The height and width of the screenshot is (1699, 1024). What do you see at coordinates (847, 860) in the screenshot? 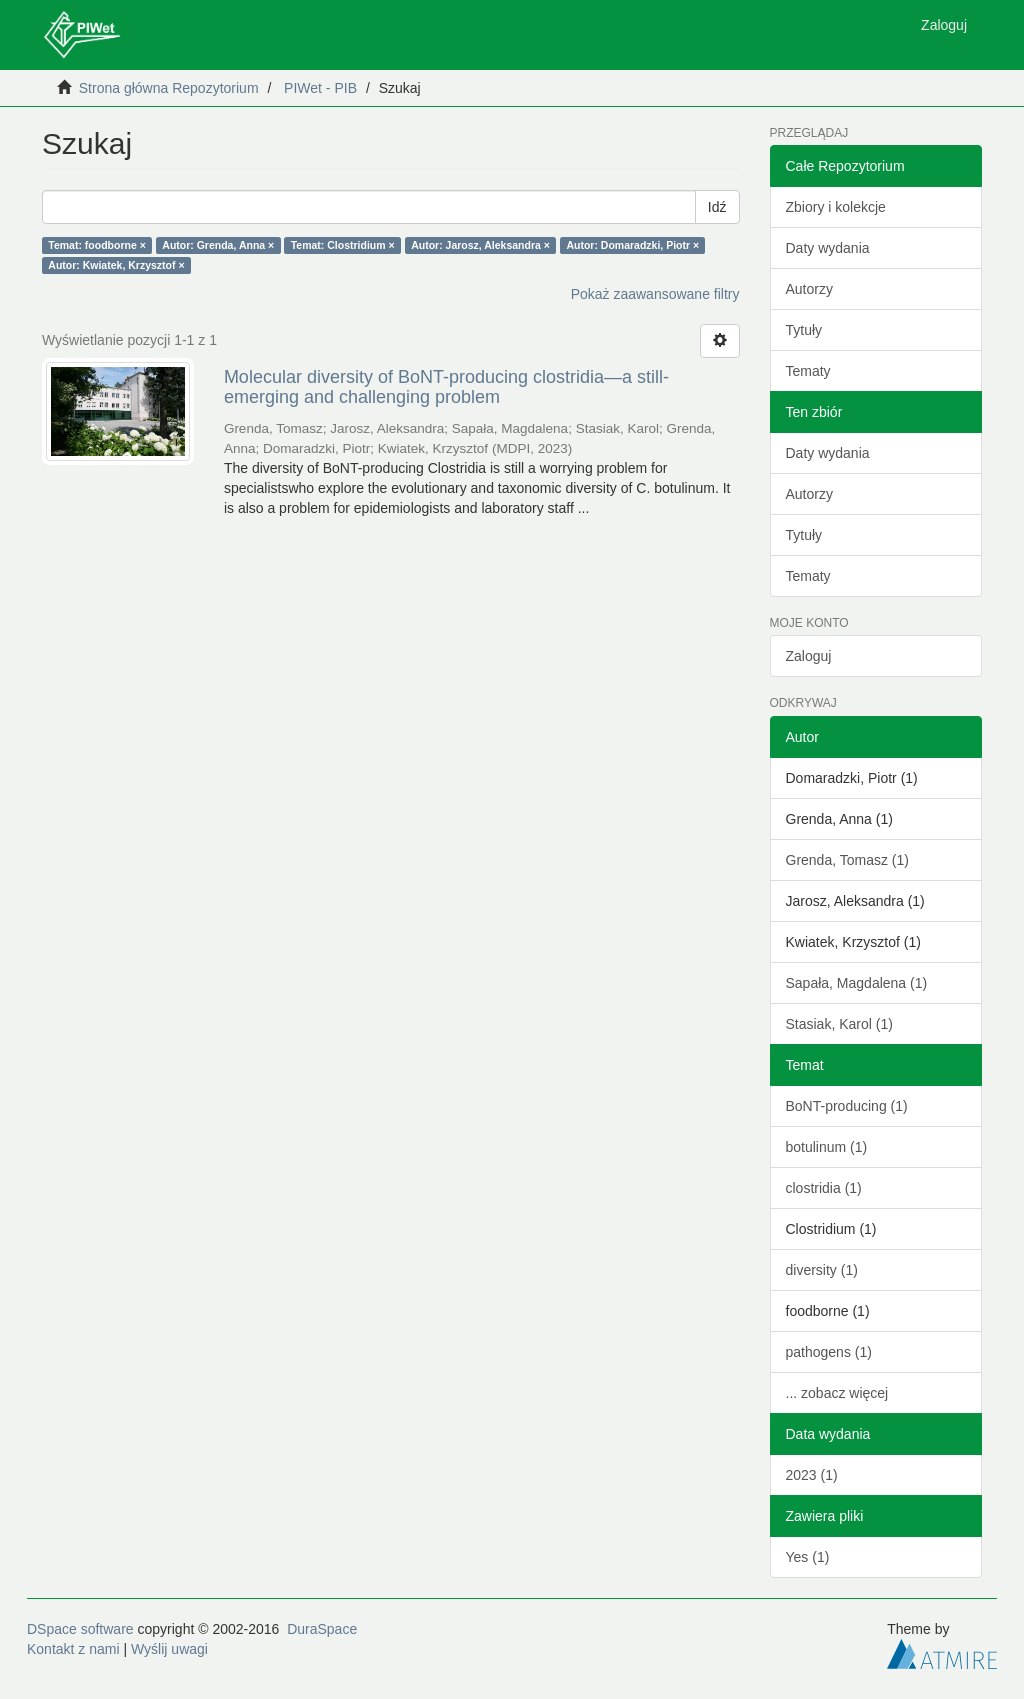
I see `Grenda, Tomasz (1)` at bounding box center [847, 860].